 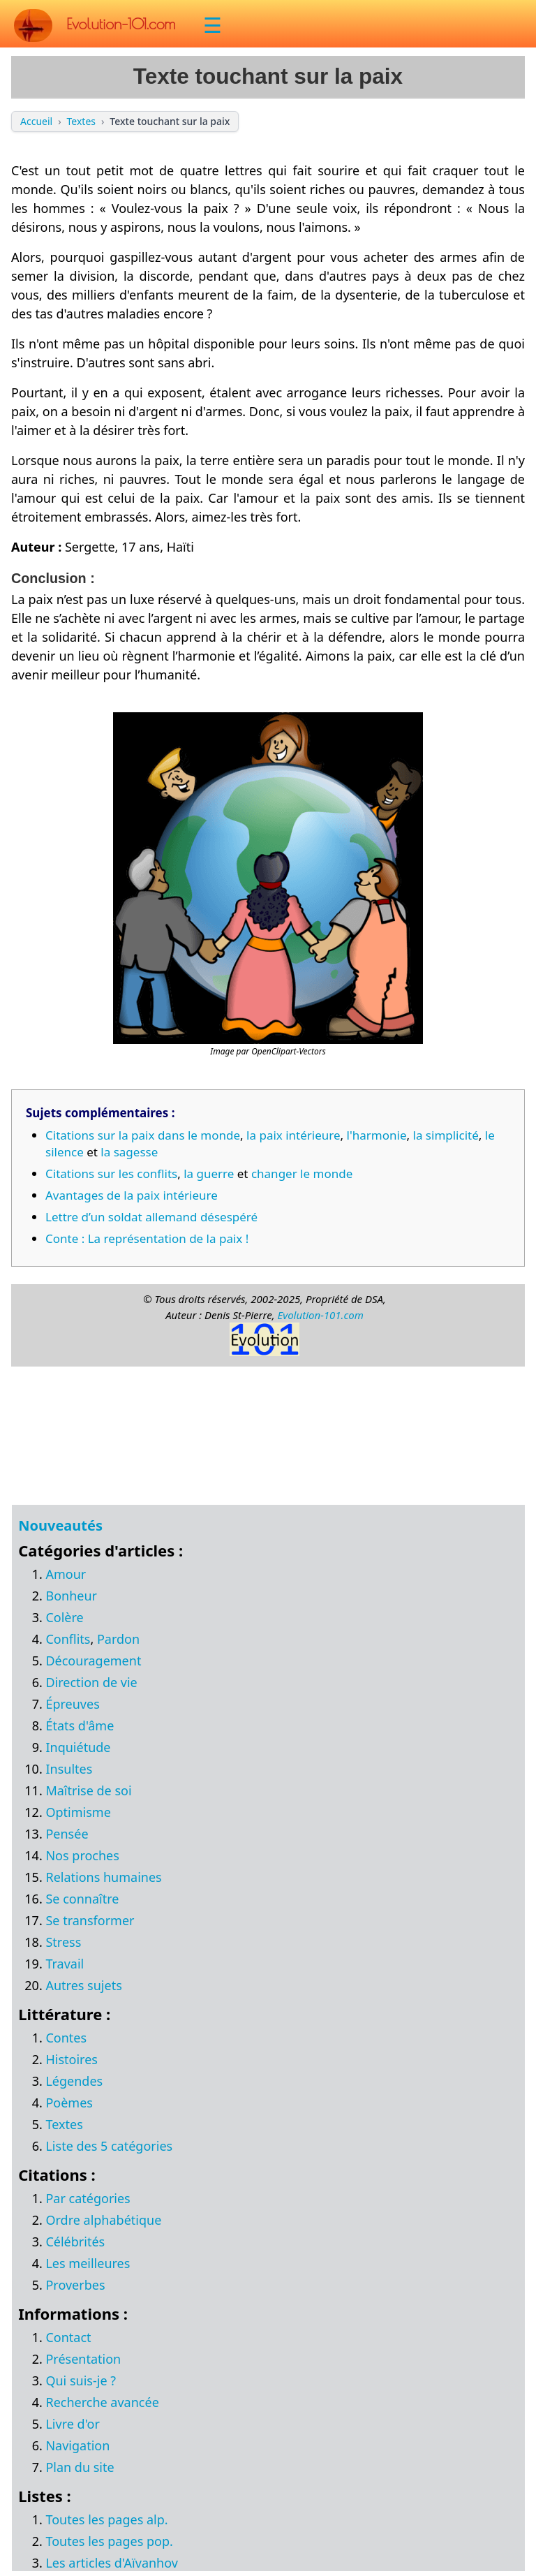 What do you see at coordinates (87, 2198) in the screenshot?
I see `Par catégories` at bounding box center [87, 2198].